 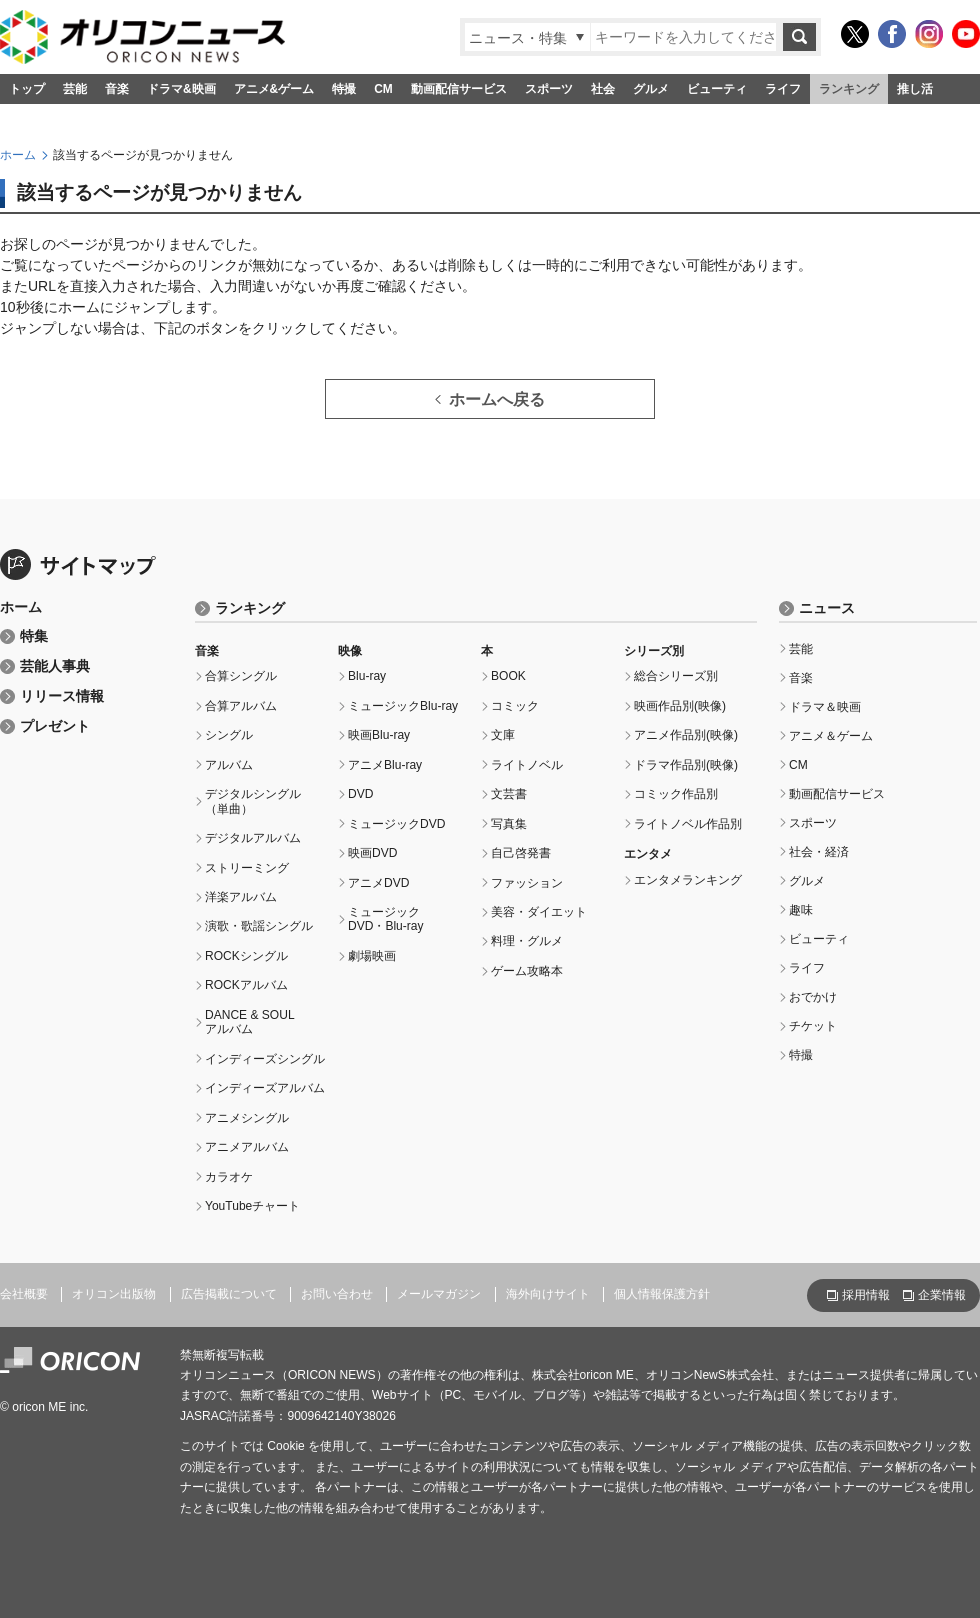 I want to click on 総合シリーズ別, so click(x=676, y=676).